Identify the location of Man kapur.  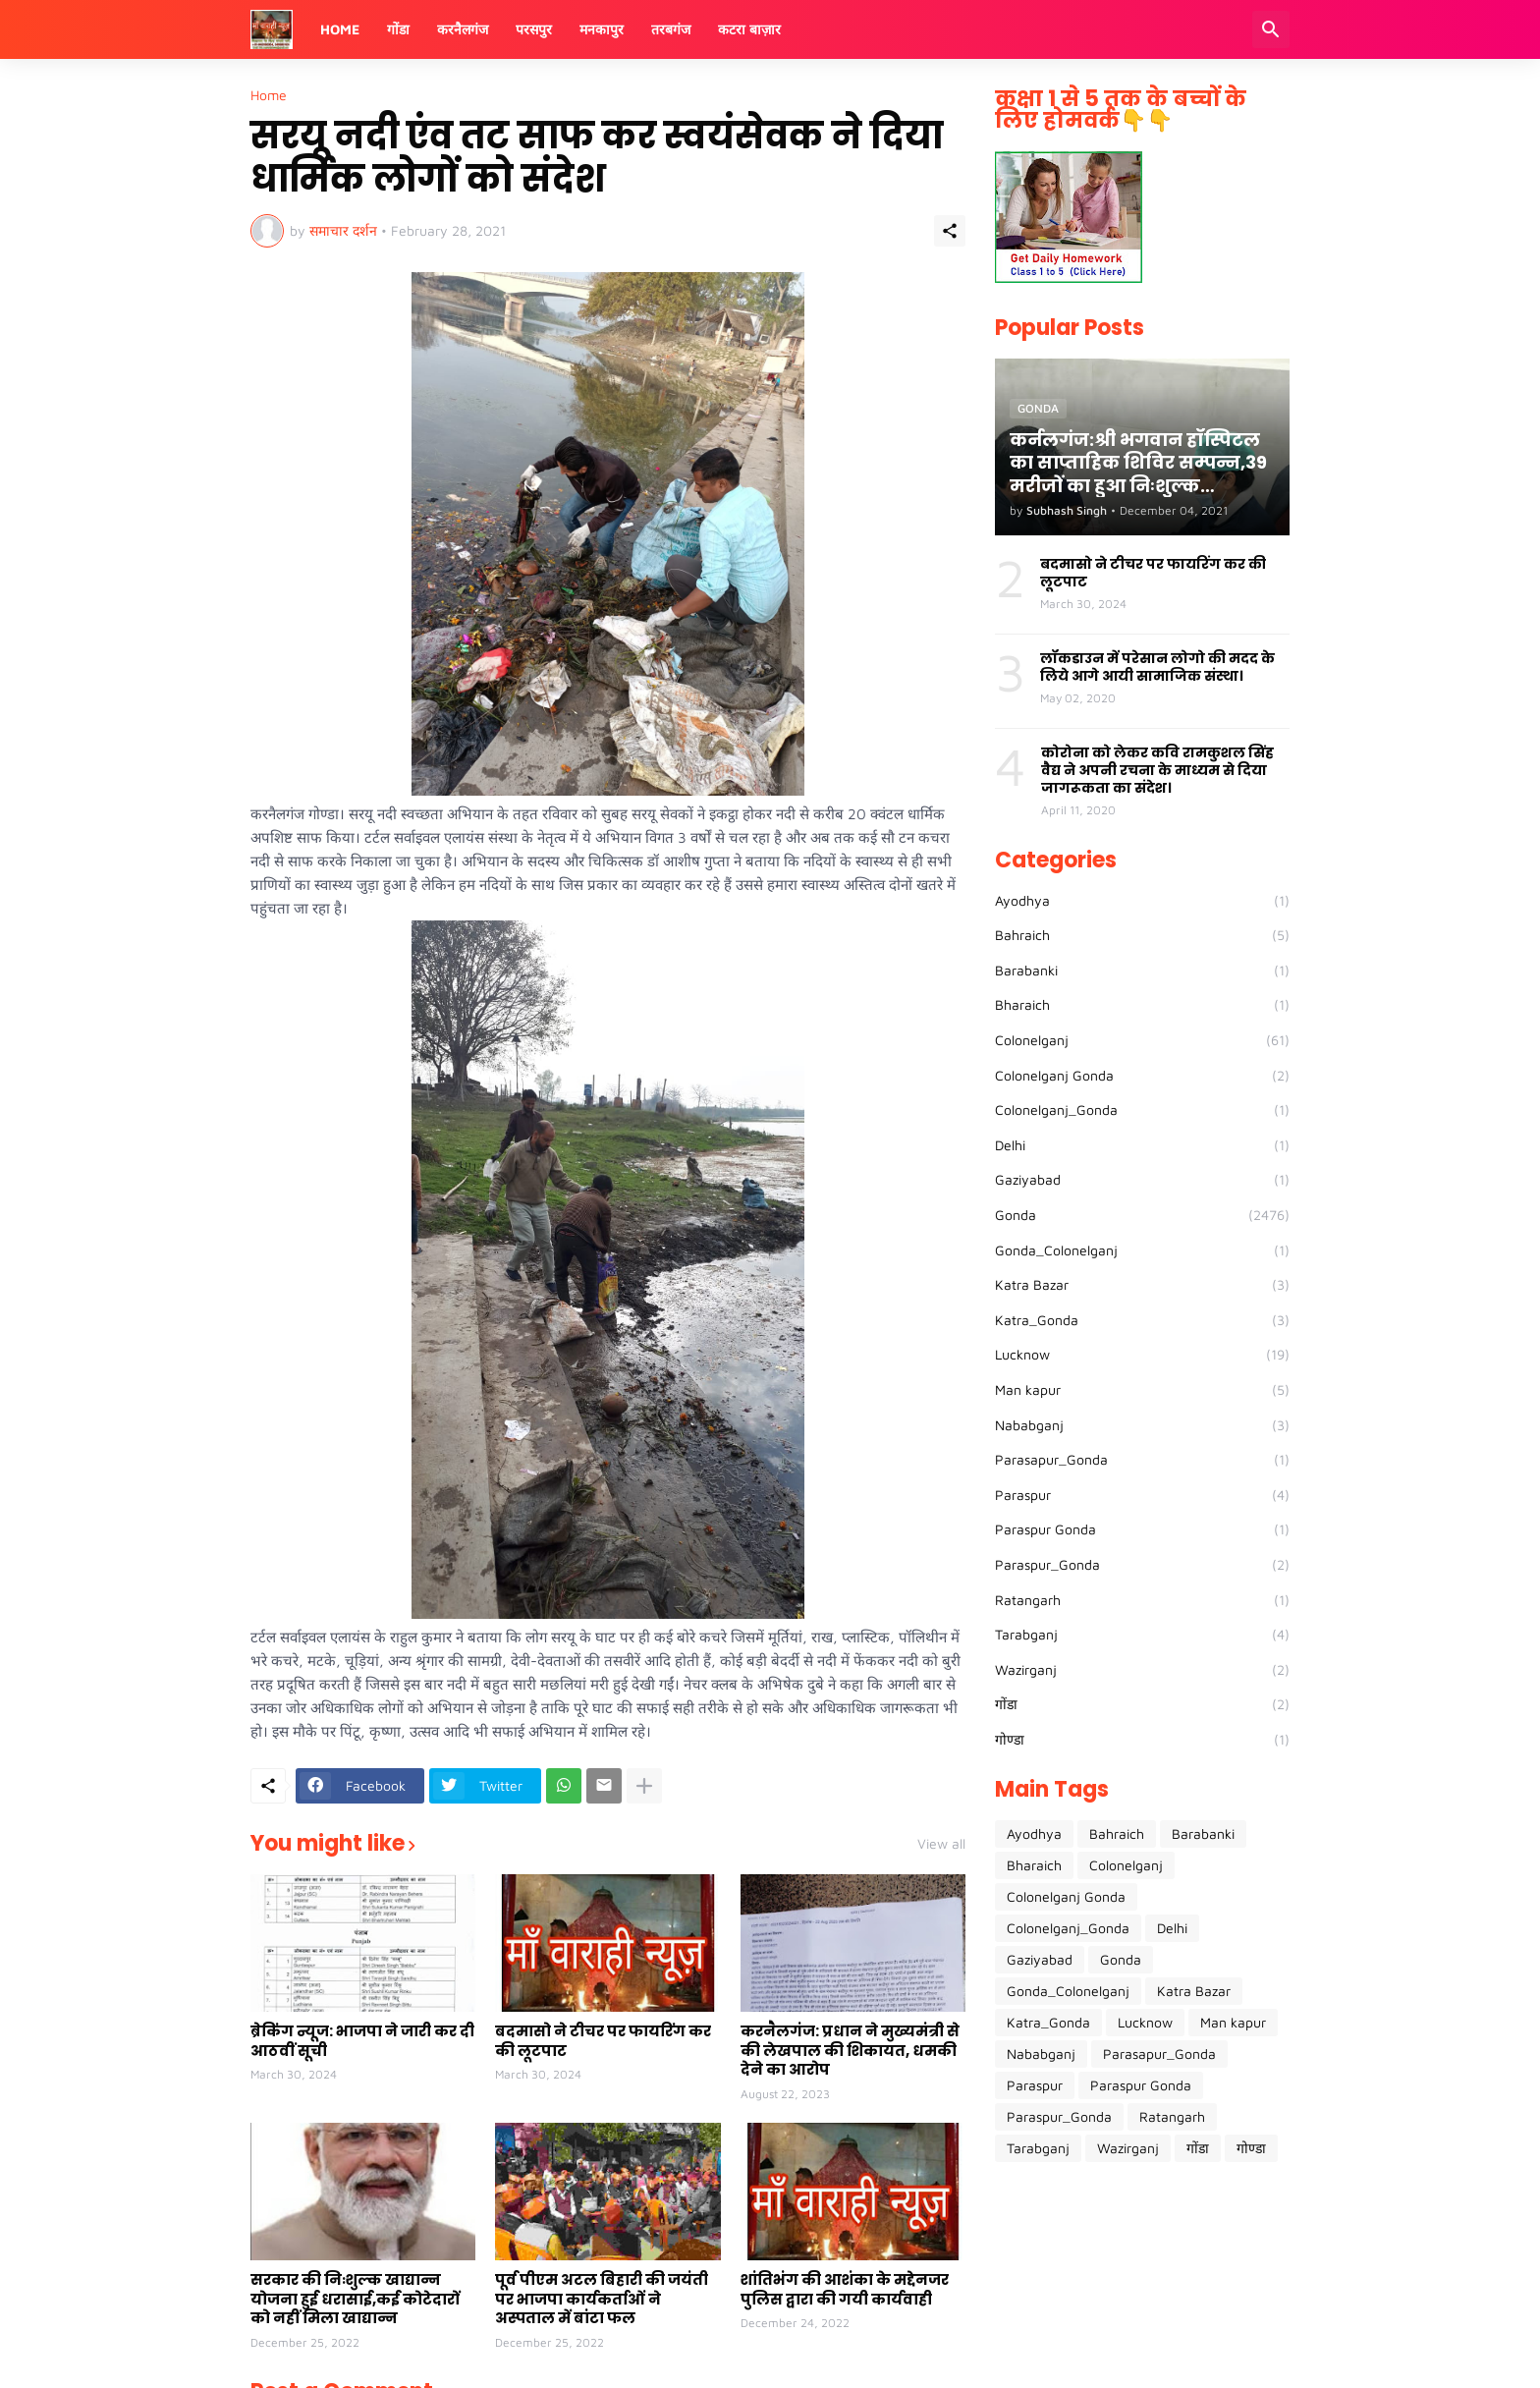
(1142, 1390).